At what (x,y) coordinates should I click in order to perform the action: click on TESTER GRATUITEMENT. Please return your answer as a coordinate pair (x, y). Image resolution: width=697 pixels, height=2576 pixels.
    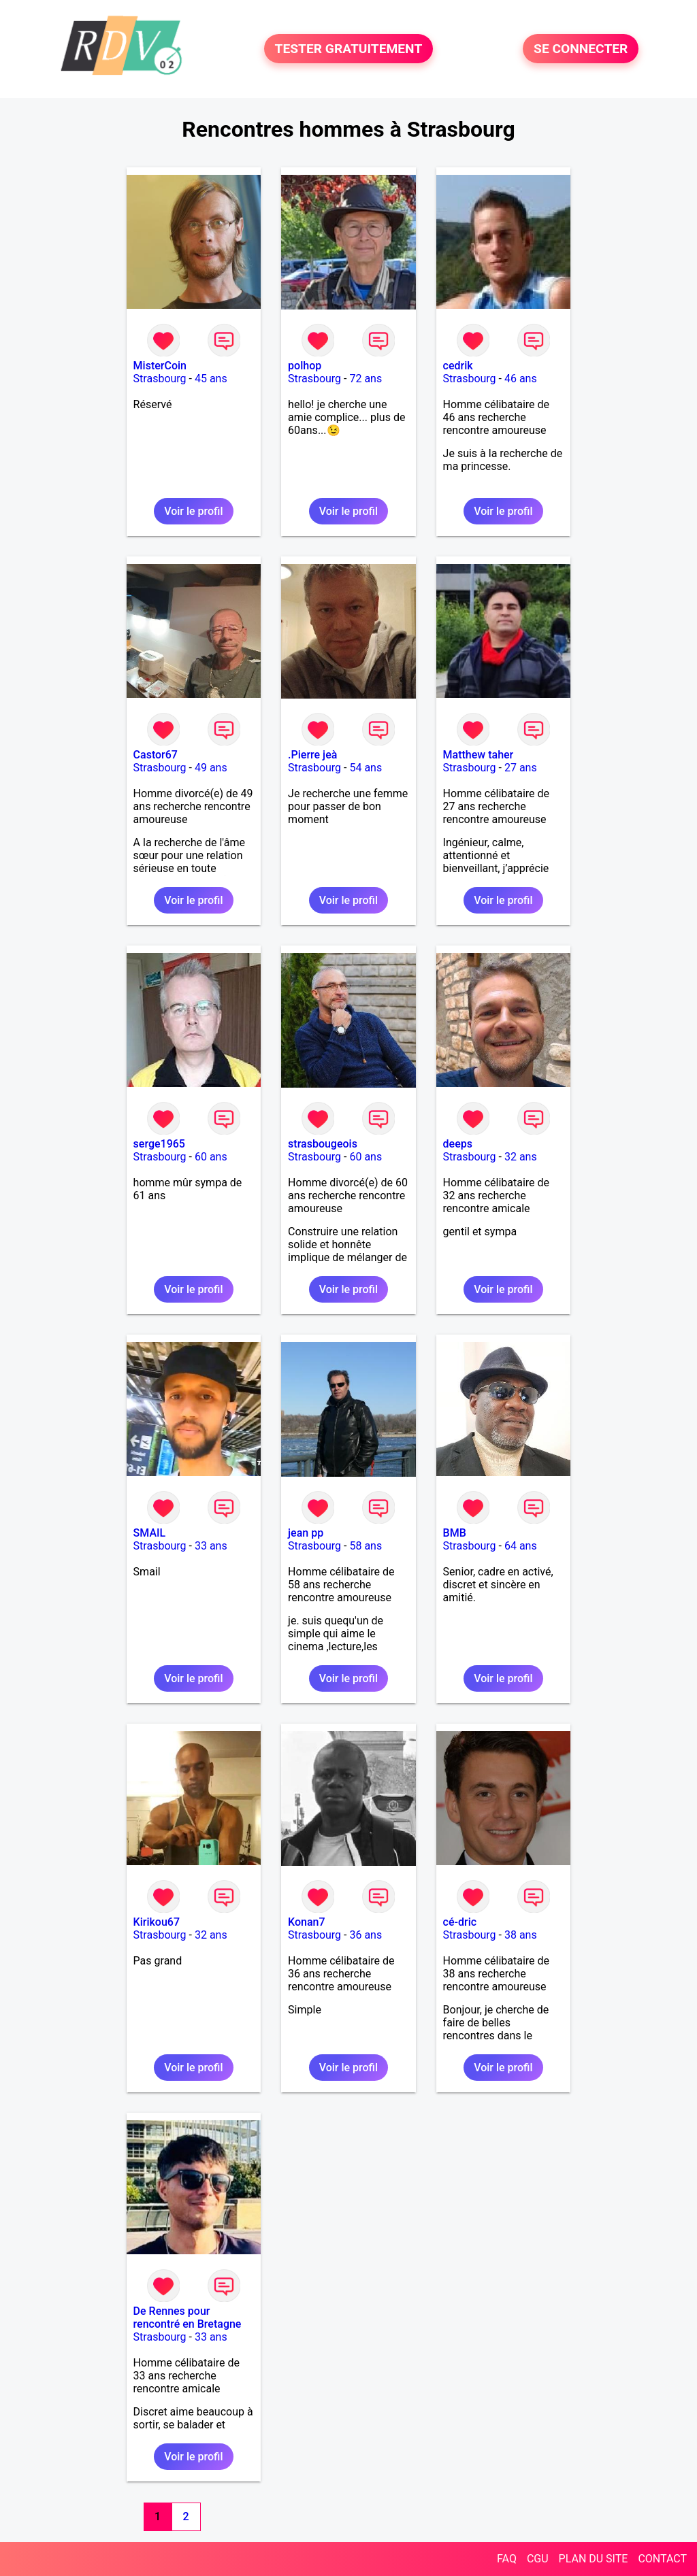
    Looking at the image, I should click on (349, 48).